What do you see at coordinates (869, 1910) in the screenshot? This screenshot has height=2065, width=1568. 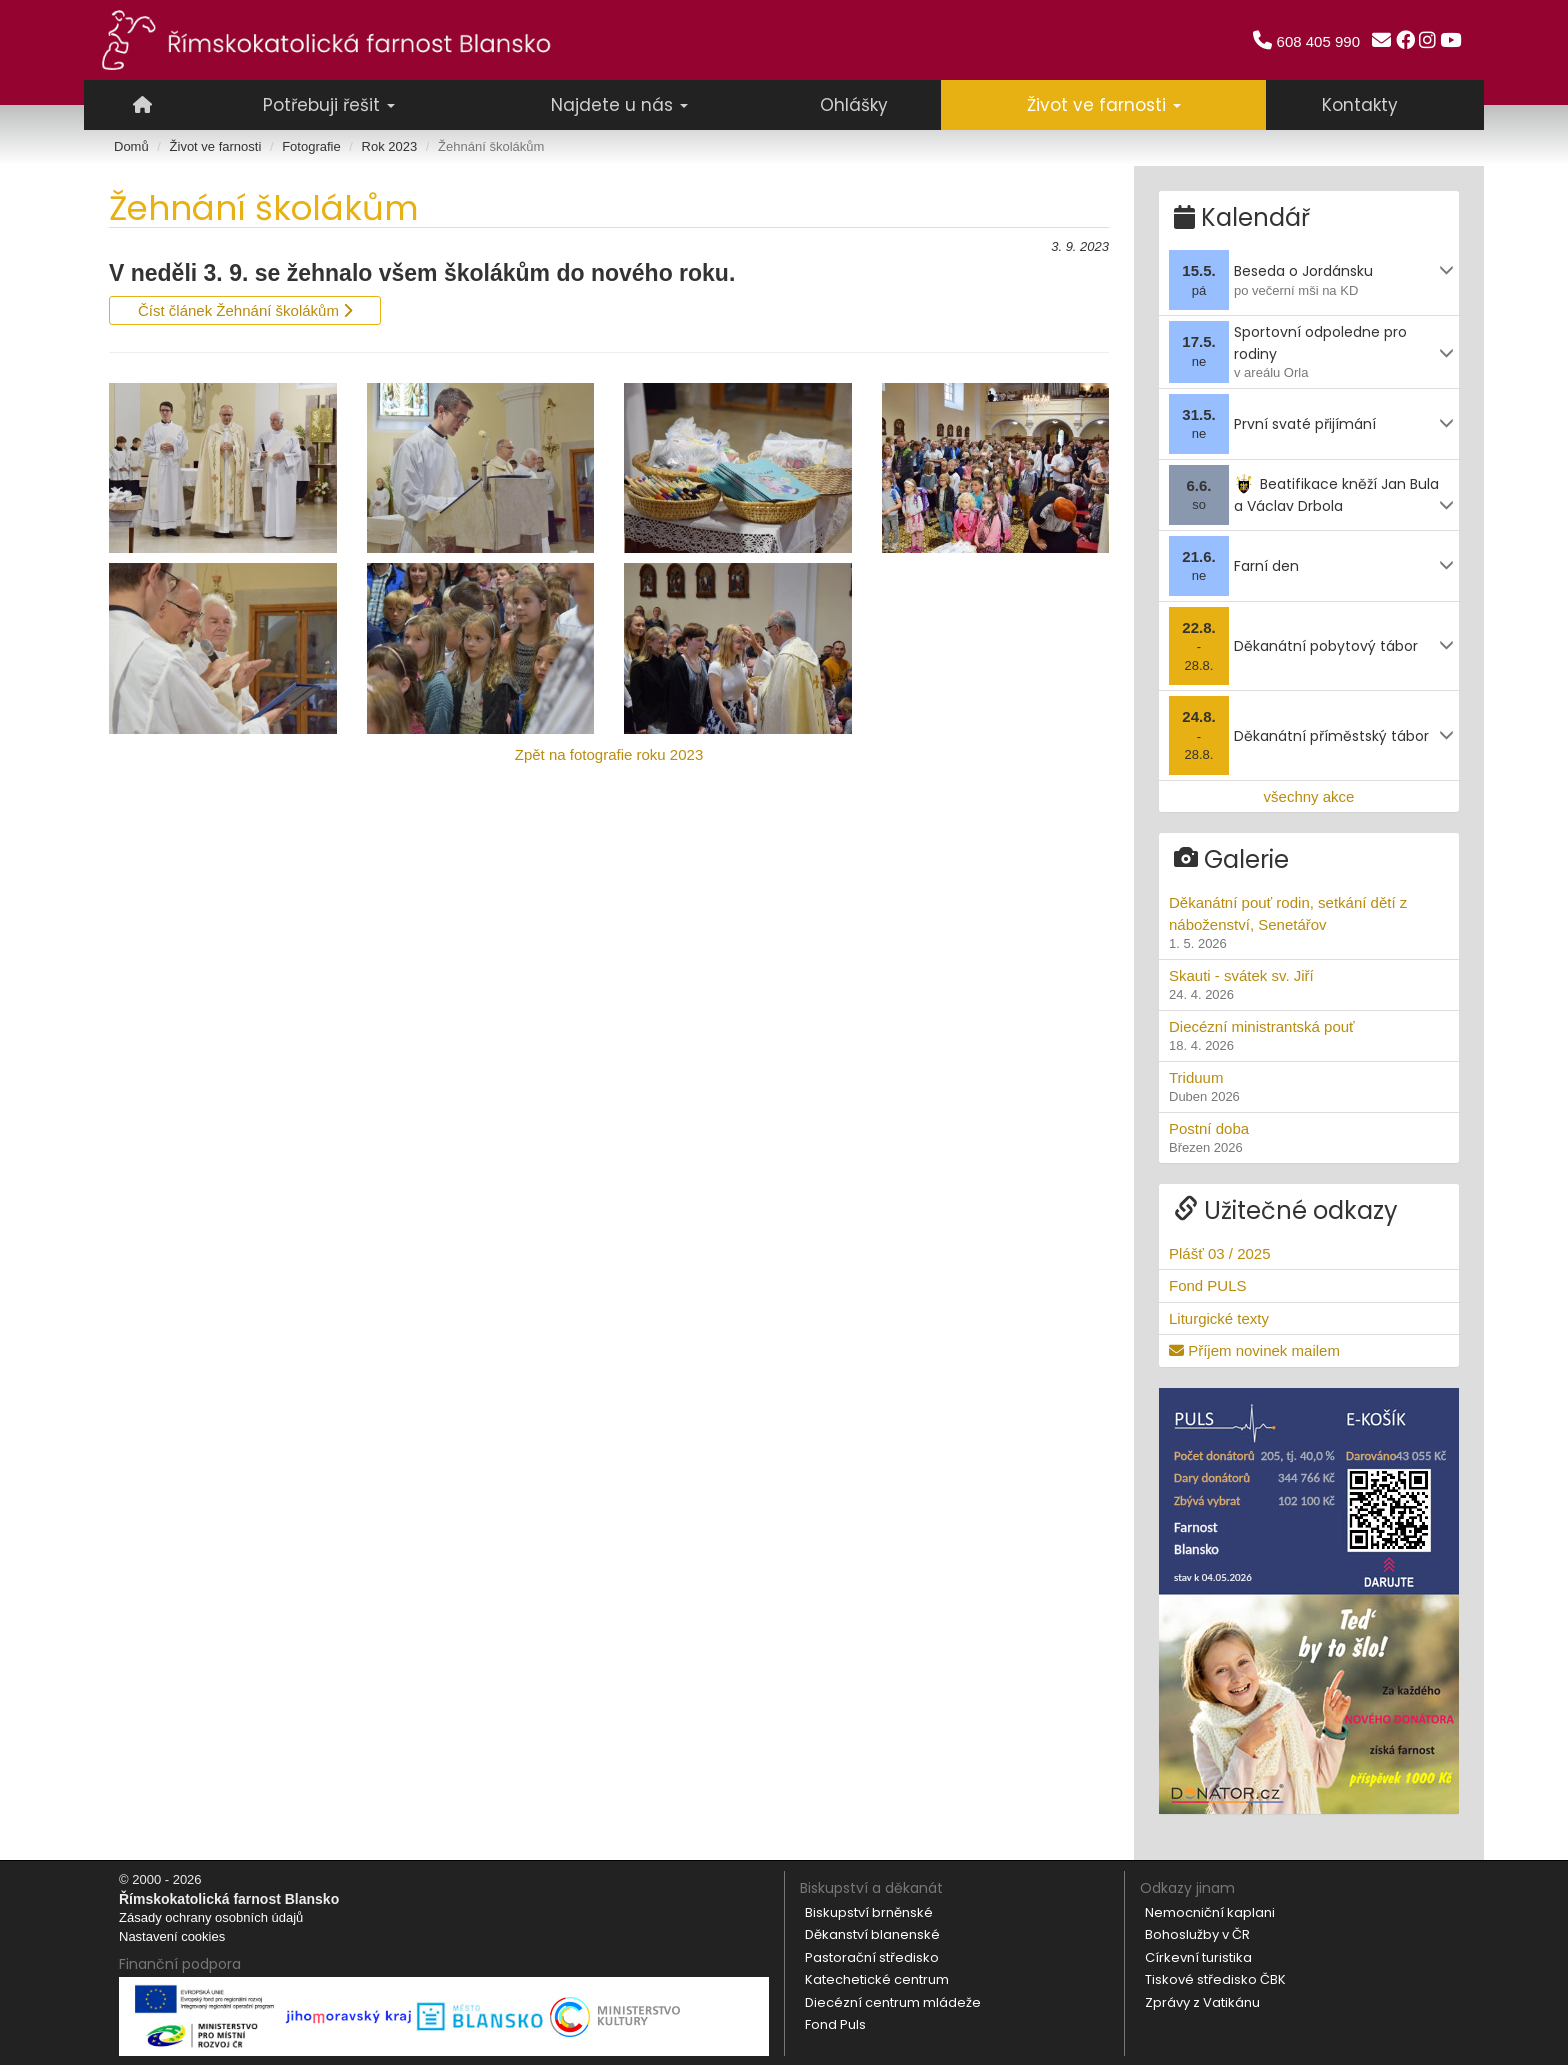 I see `Biskupství brněnské` at bounding box center [869, 1910].